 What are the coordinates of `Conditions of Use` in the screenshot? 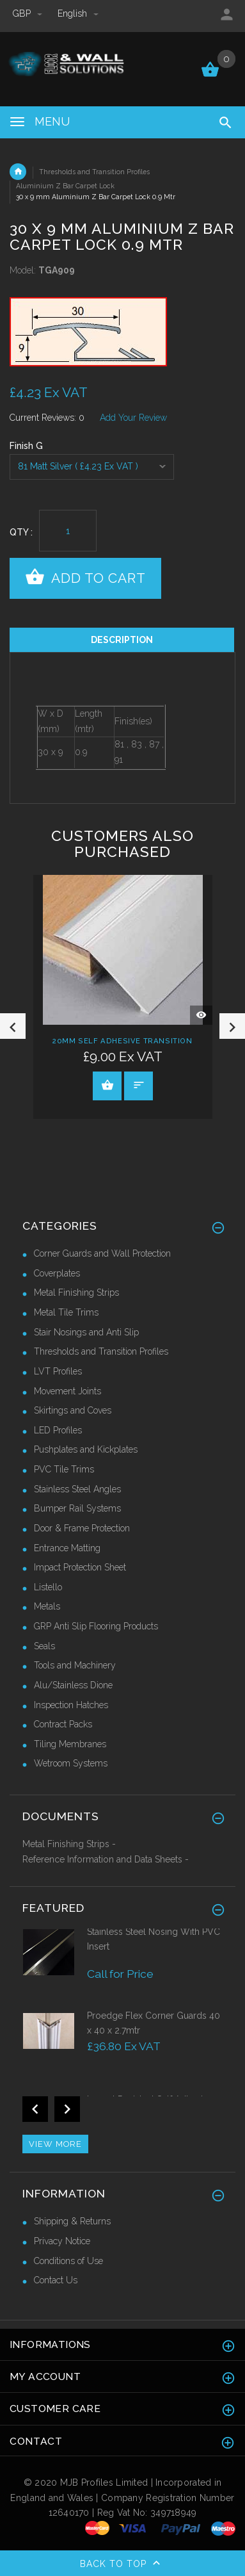 It's located at (68, 2261).